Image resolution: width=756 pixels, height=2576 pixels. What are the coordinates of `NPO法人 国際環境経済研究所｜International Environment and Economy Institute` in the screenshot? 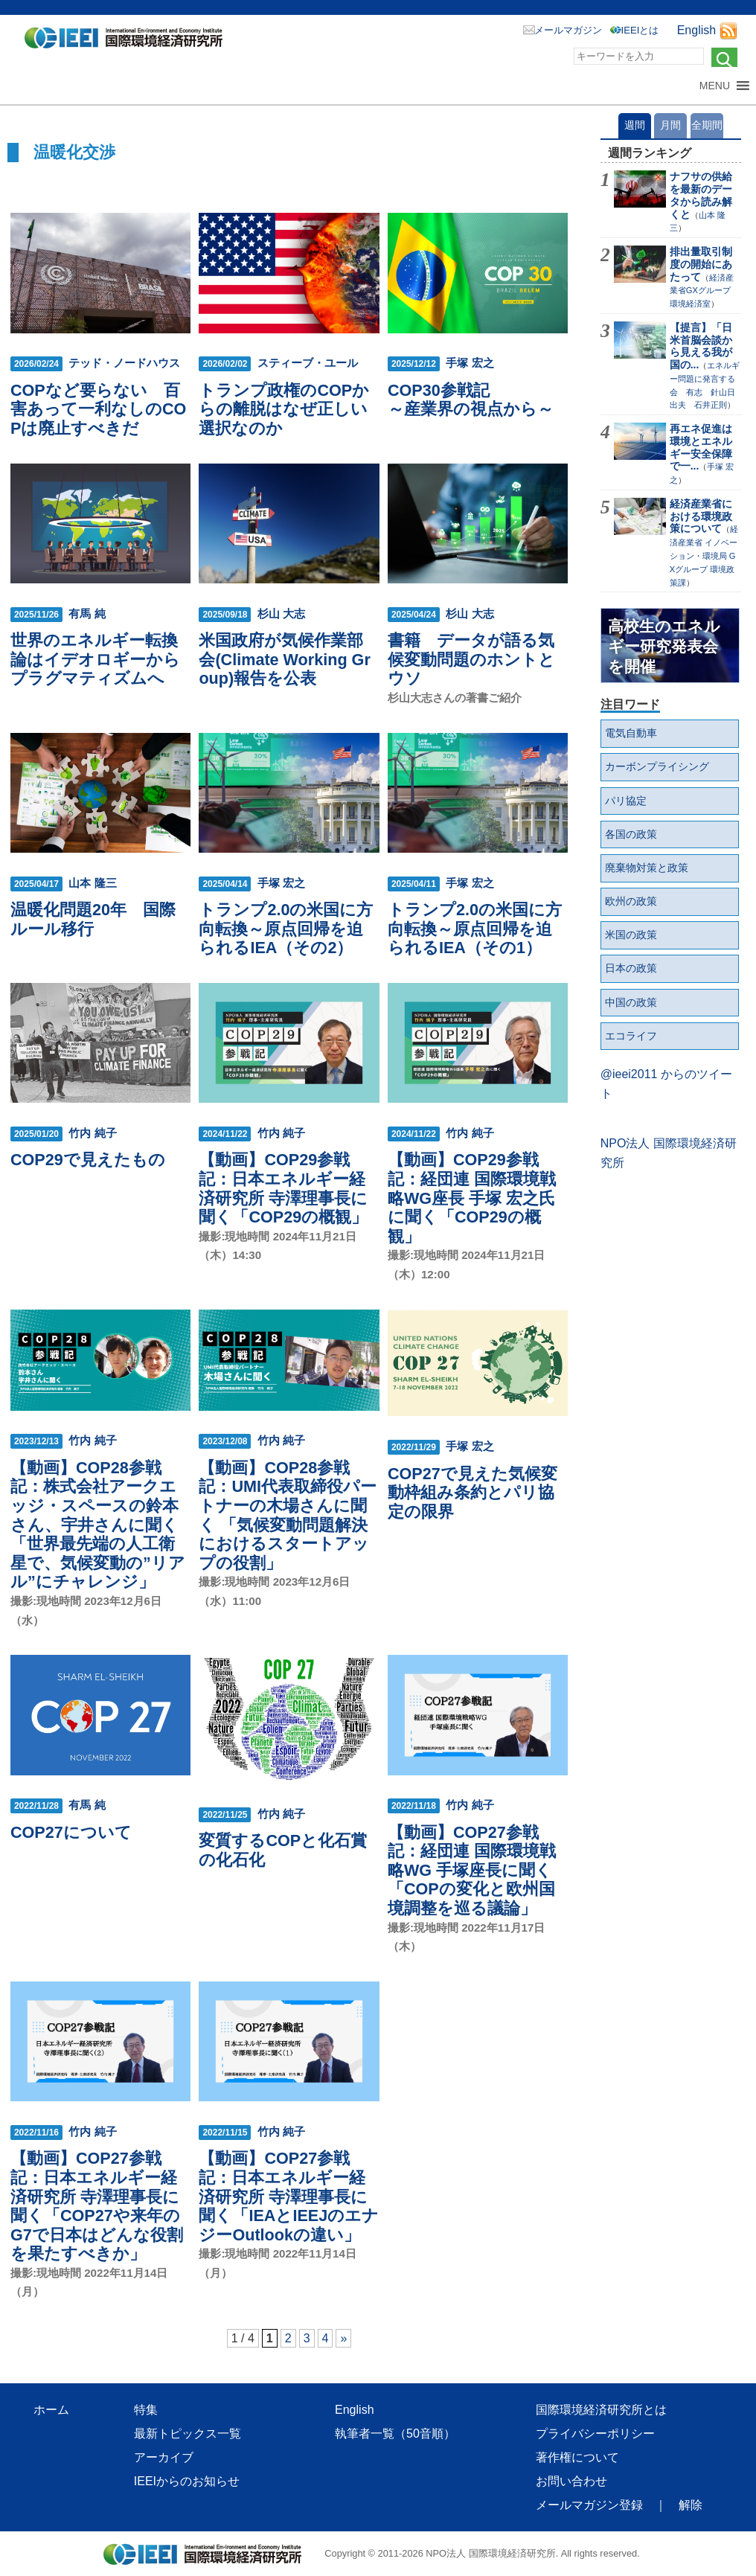 It's located at (128, 41).